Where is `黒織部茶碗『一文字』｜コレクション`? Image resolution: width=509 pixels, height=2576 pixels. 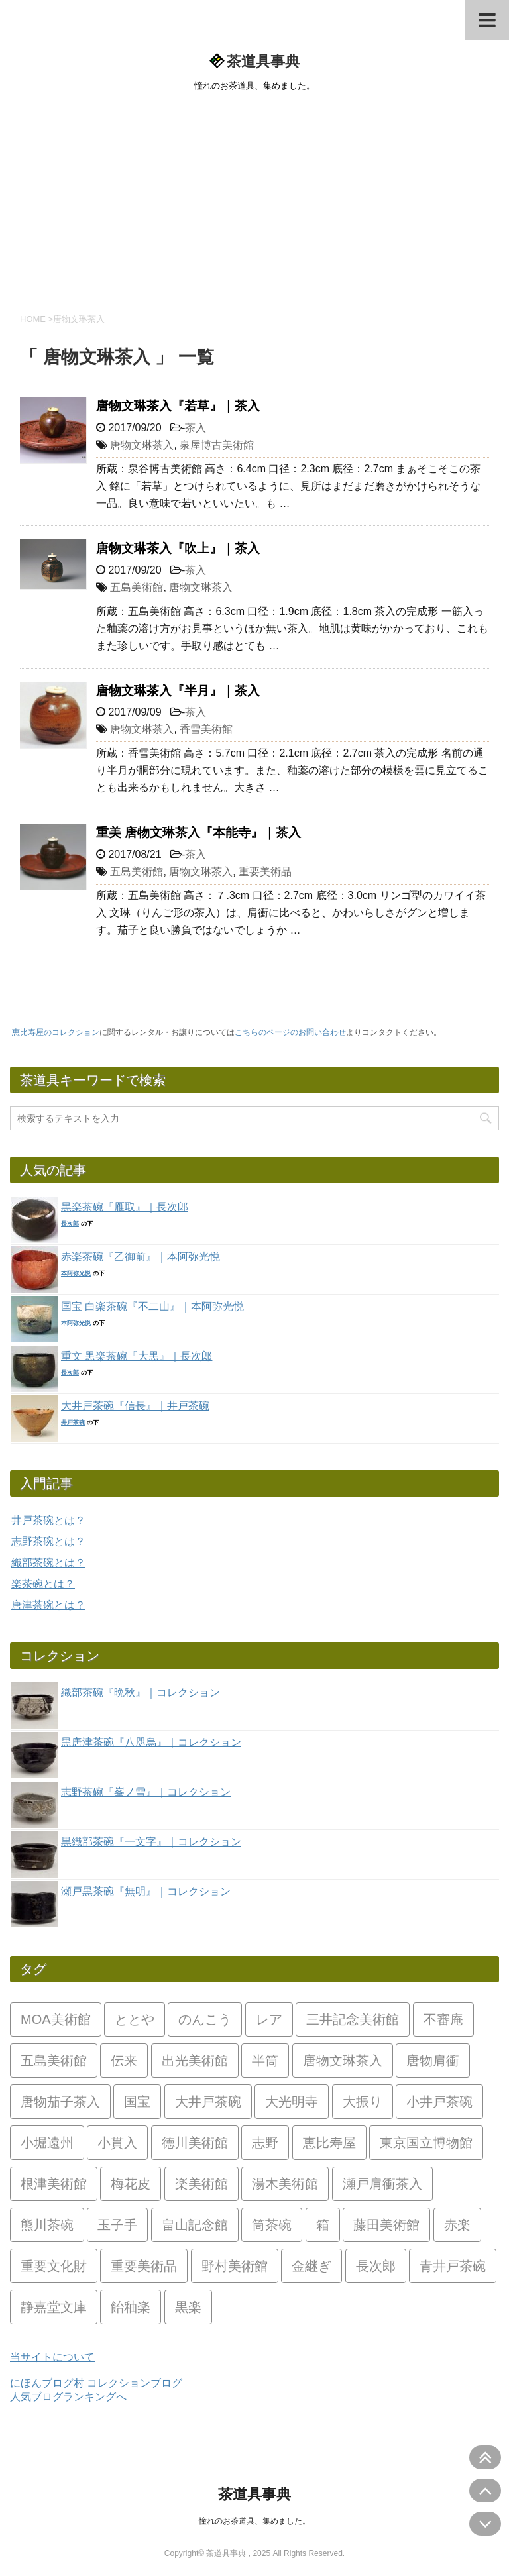
黒織部茶碗『一文字』｜コレクション is located at coordinates (151, 1841).